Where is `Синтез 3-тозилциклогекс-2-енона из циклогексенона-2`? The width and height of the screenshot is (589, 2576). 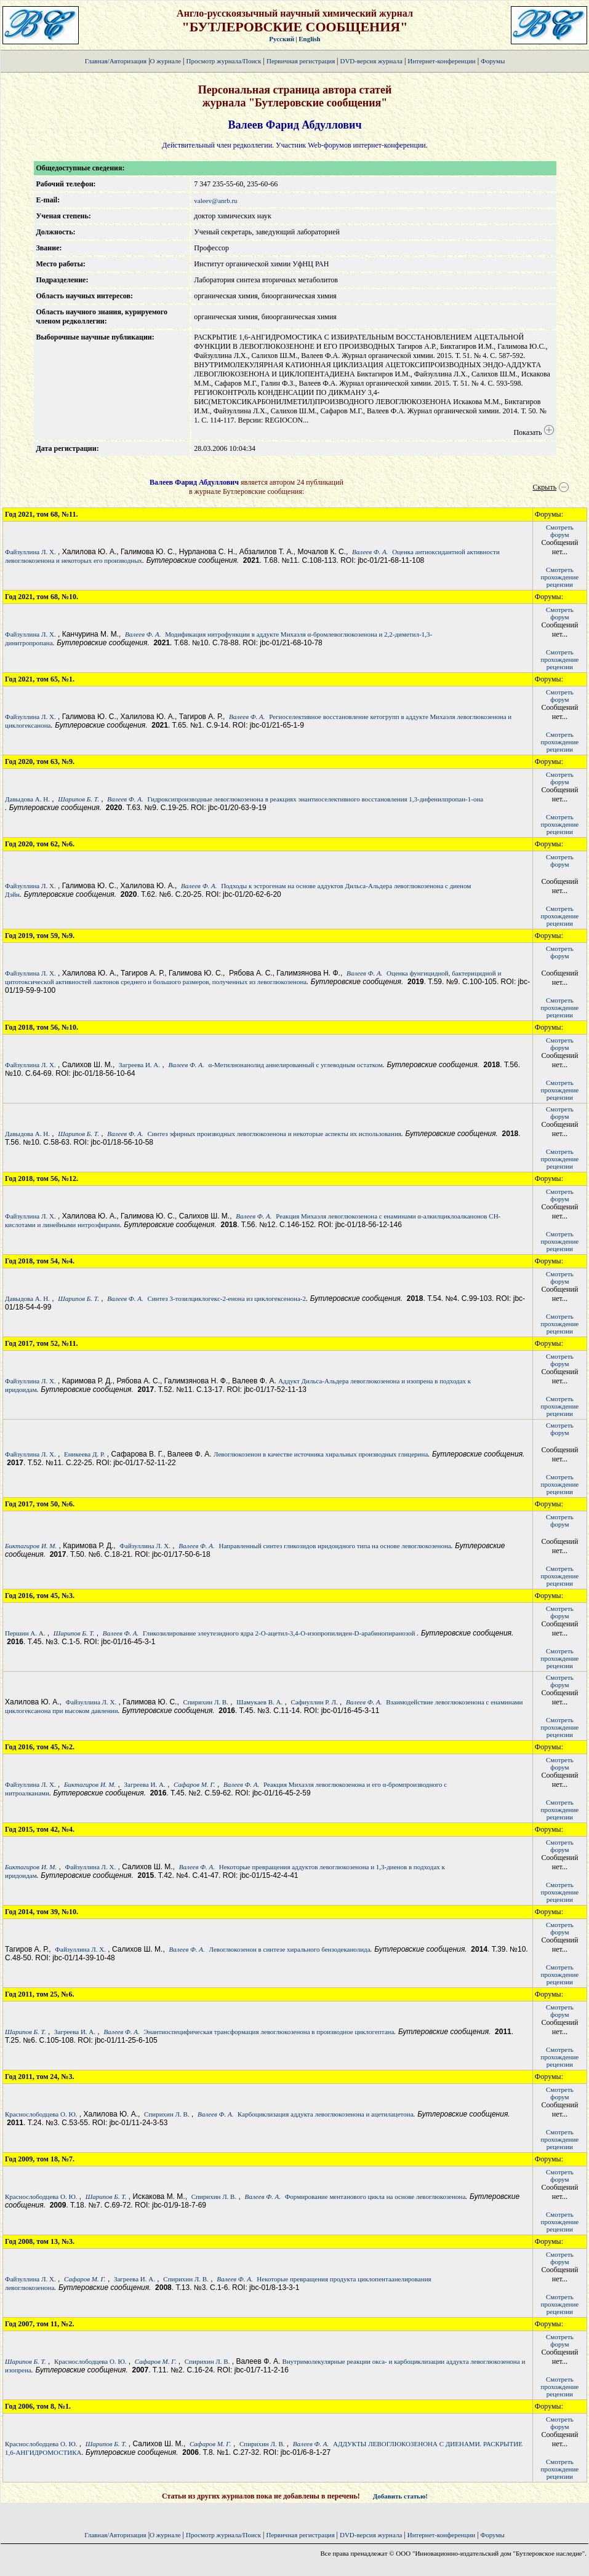
Синтез 3-тозилциклогекс-2-енона из циклогексенона-2 is located at coordinates (226, 1298).